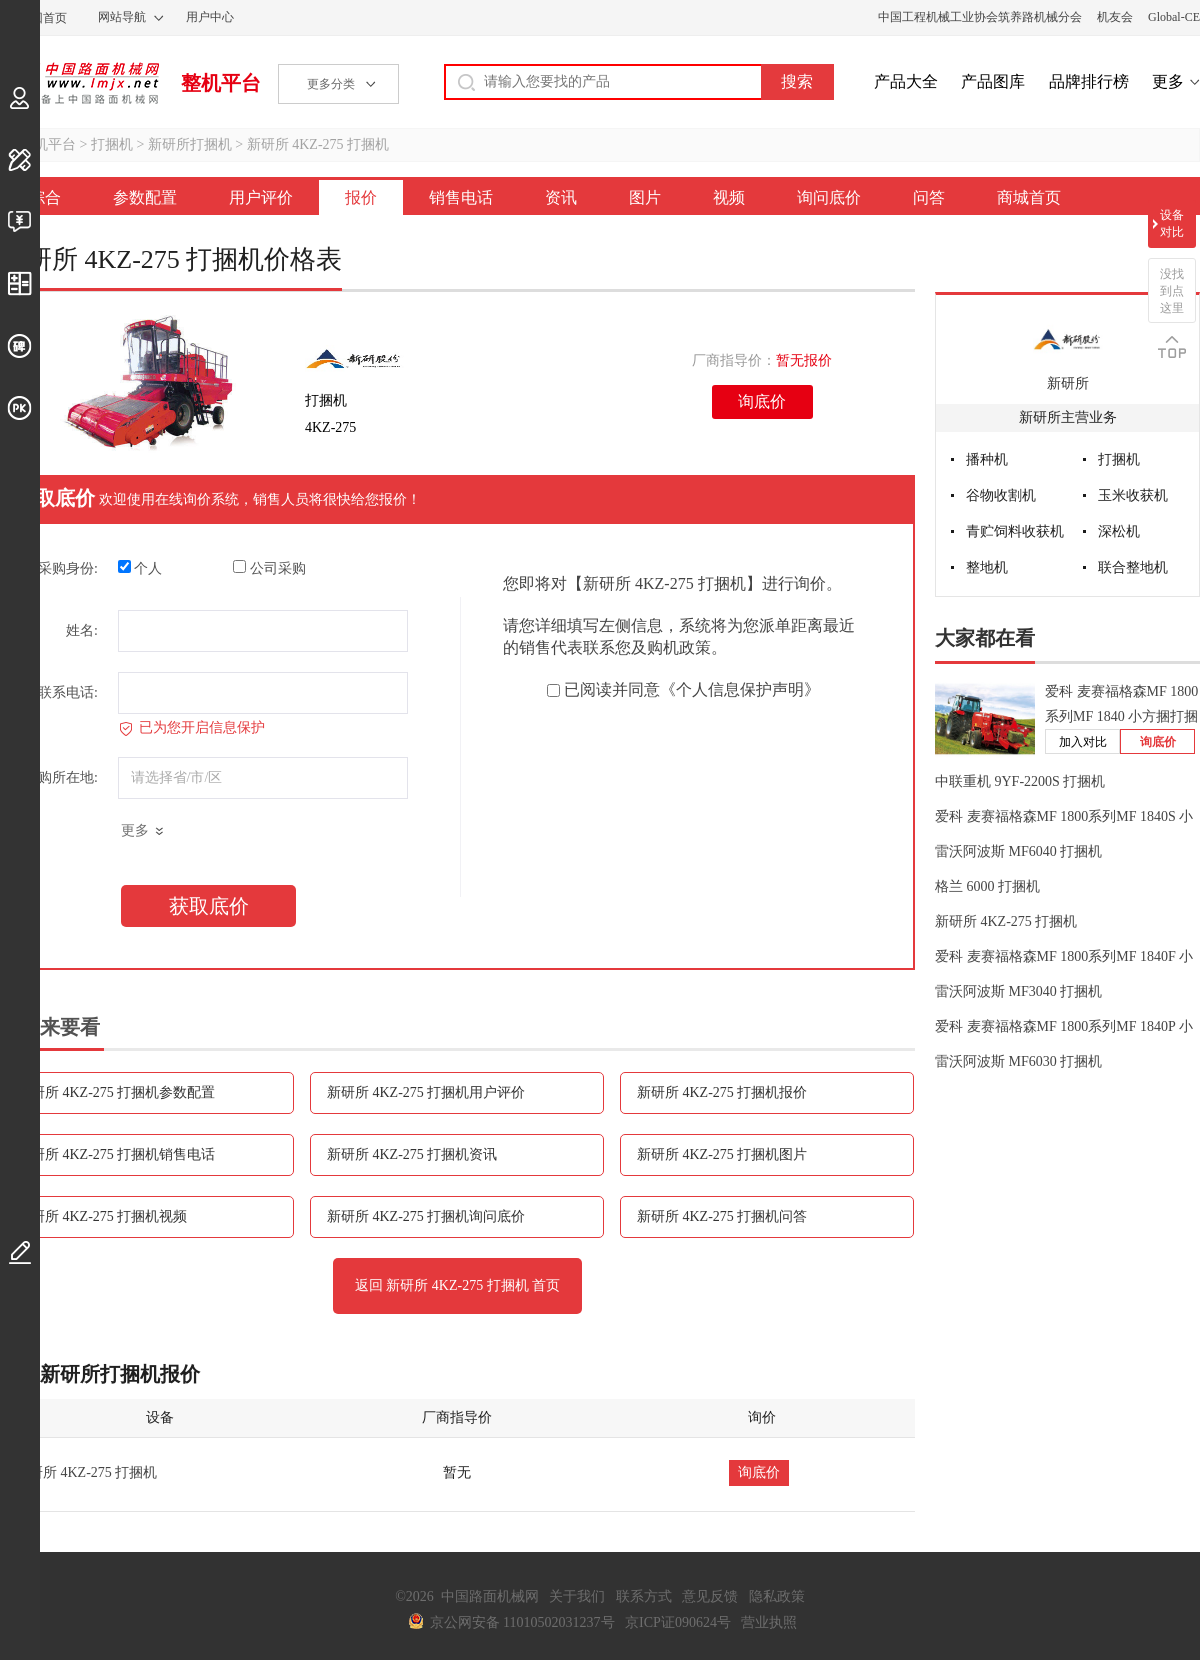 Image resolution: width=1200 pixels, height=1660 pixels. Describe the element at coordinates (644, 1596) in the screenshot. I see `联系方式` at that location.